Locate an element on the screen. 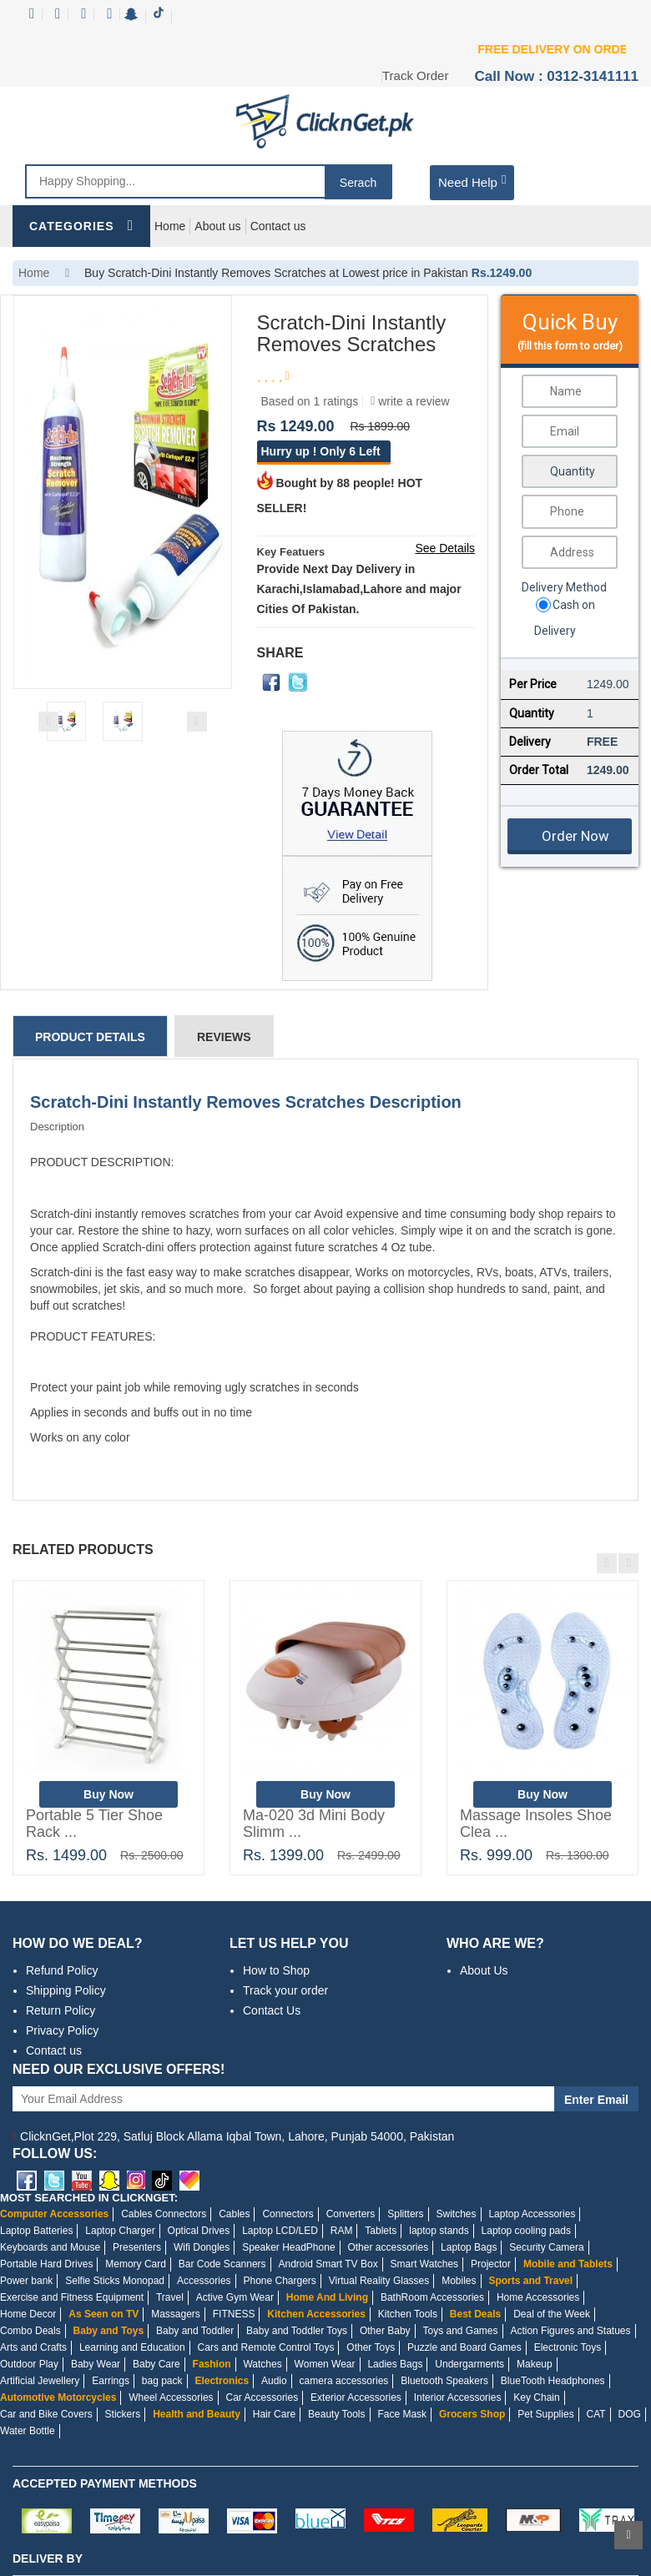  camera accessories is located at coordinates (344, 2381).